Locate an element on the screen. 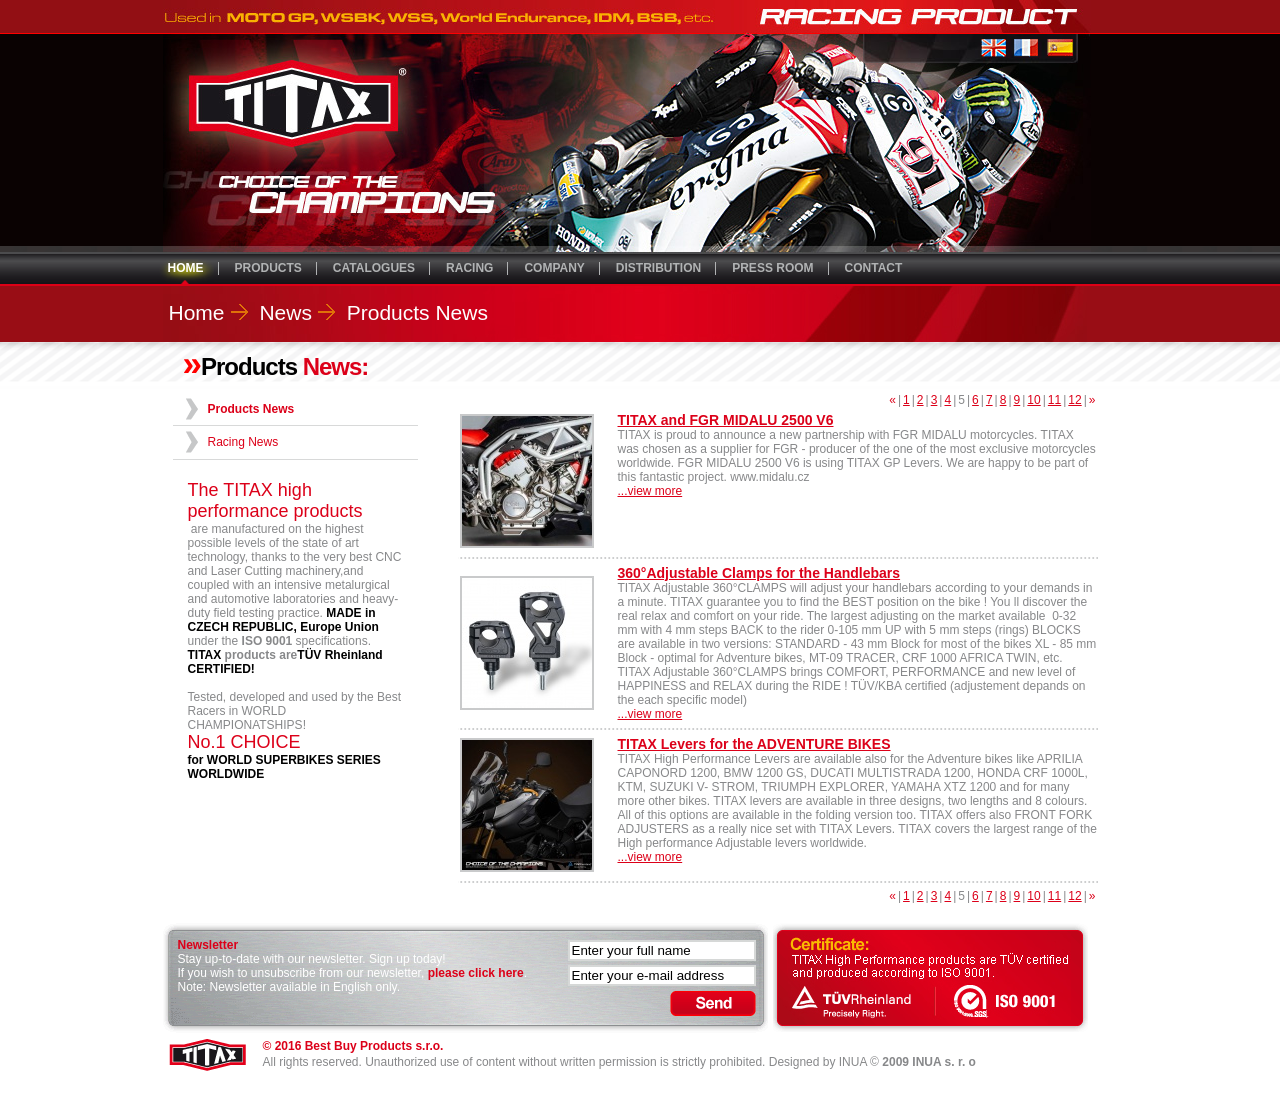  TITAX and FGR MIDALU 2500 V6 is located at coordinates (726, 420).